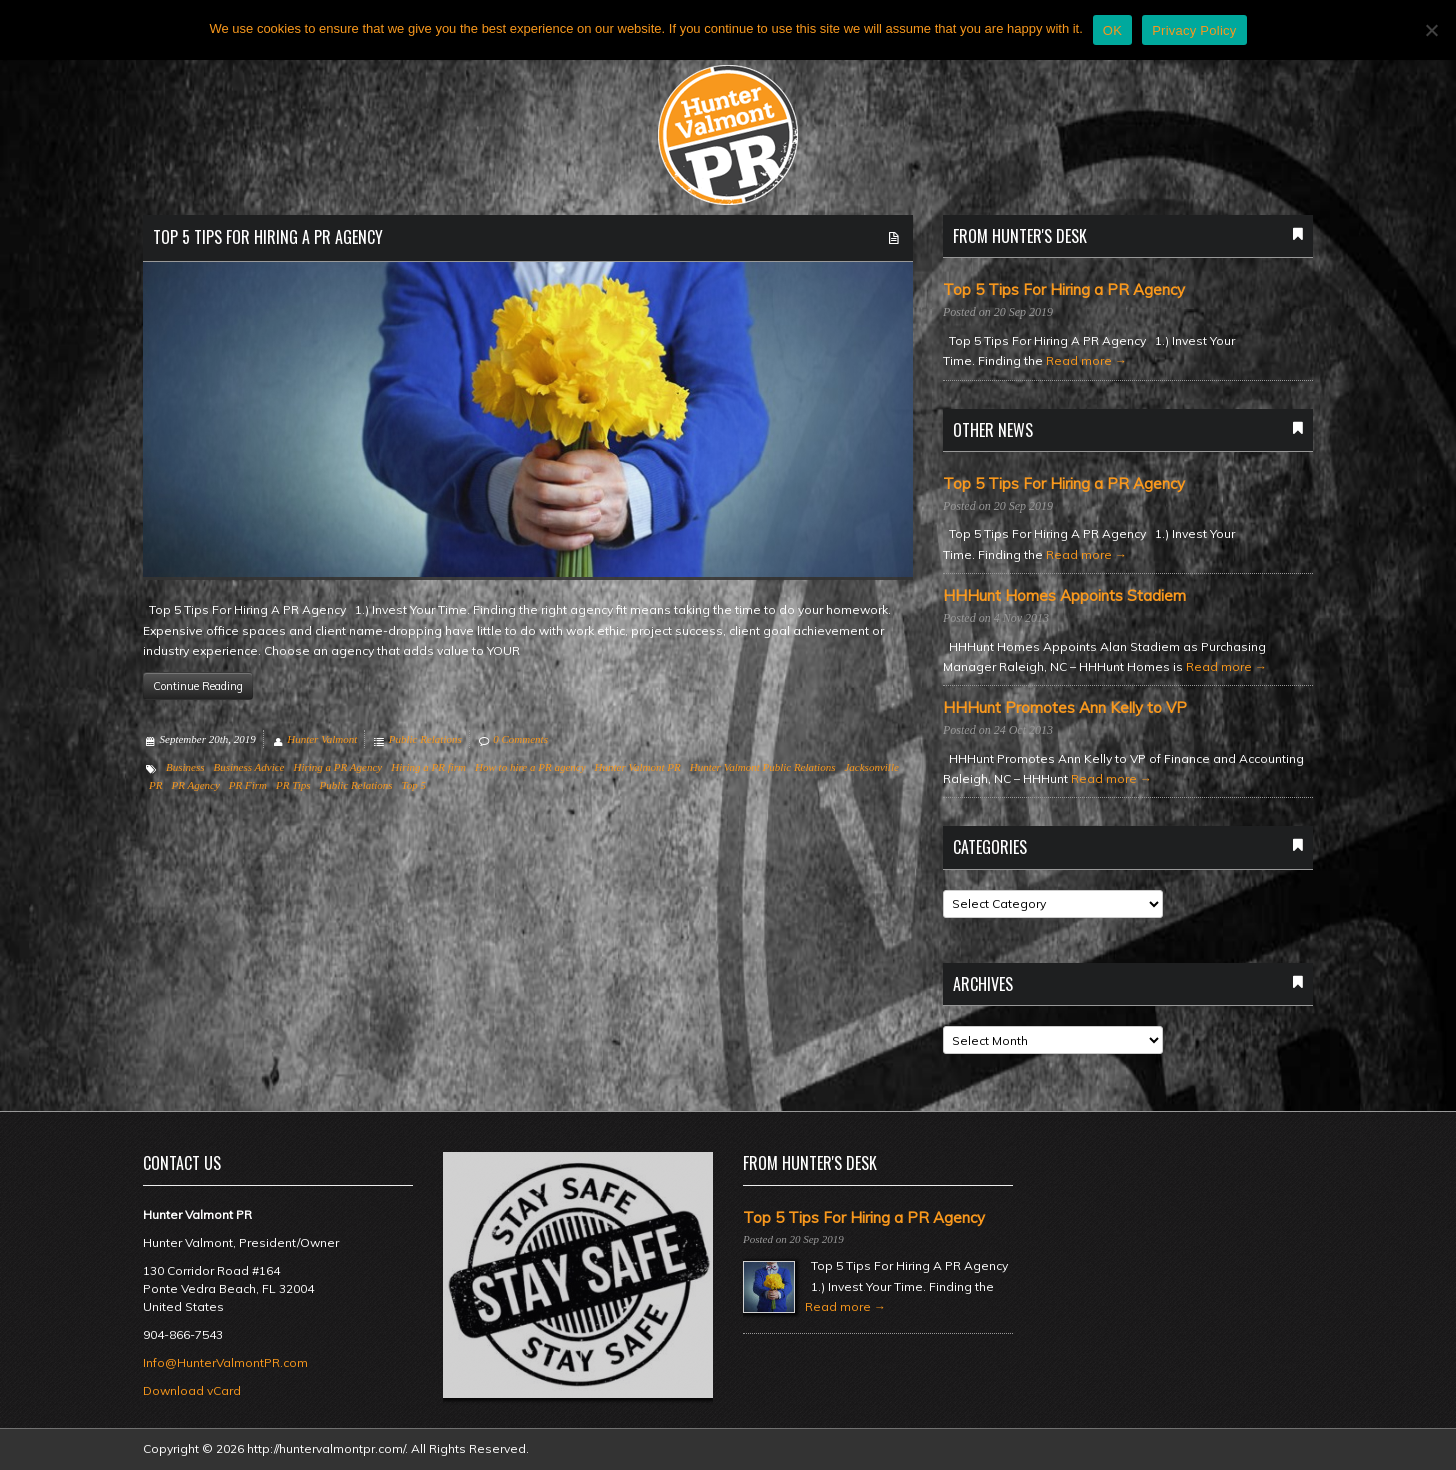  What do you see at coordinates (249, 767) in the screenshot?
I see `Business Advice` at bounding box center [249, 767].